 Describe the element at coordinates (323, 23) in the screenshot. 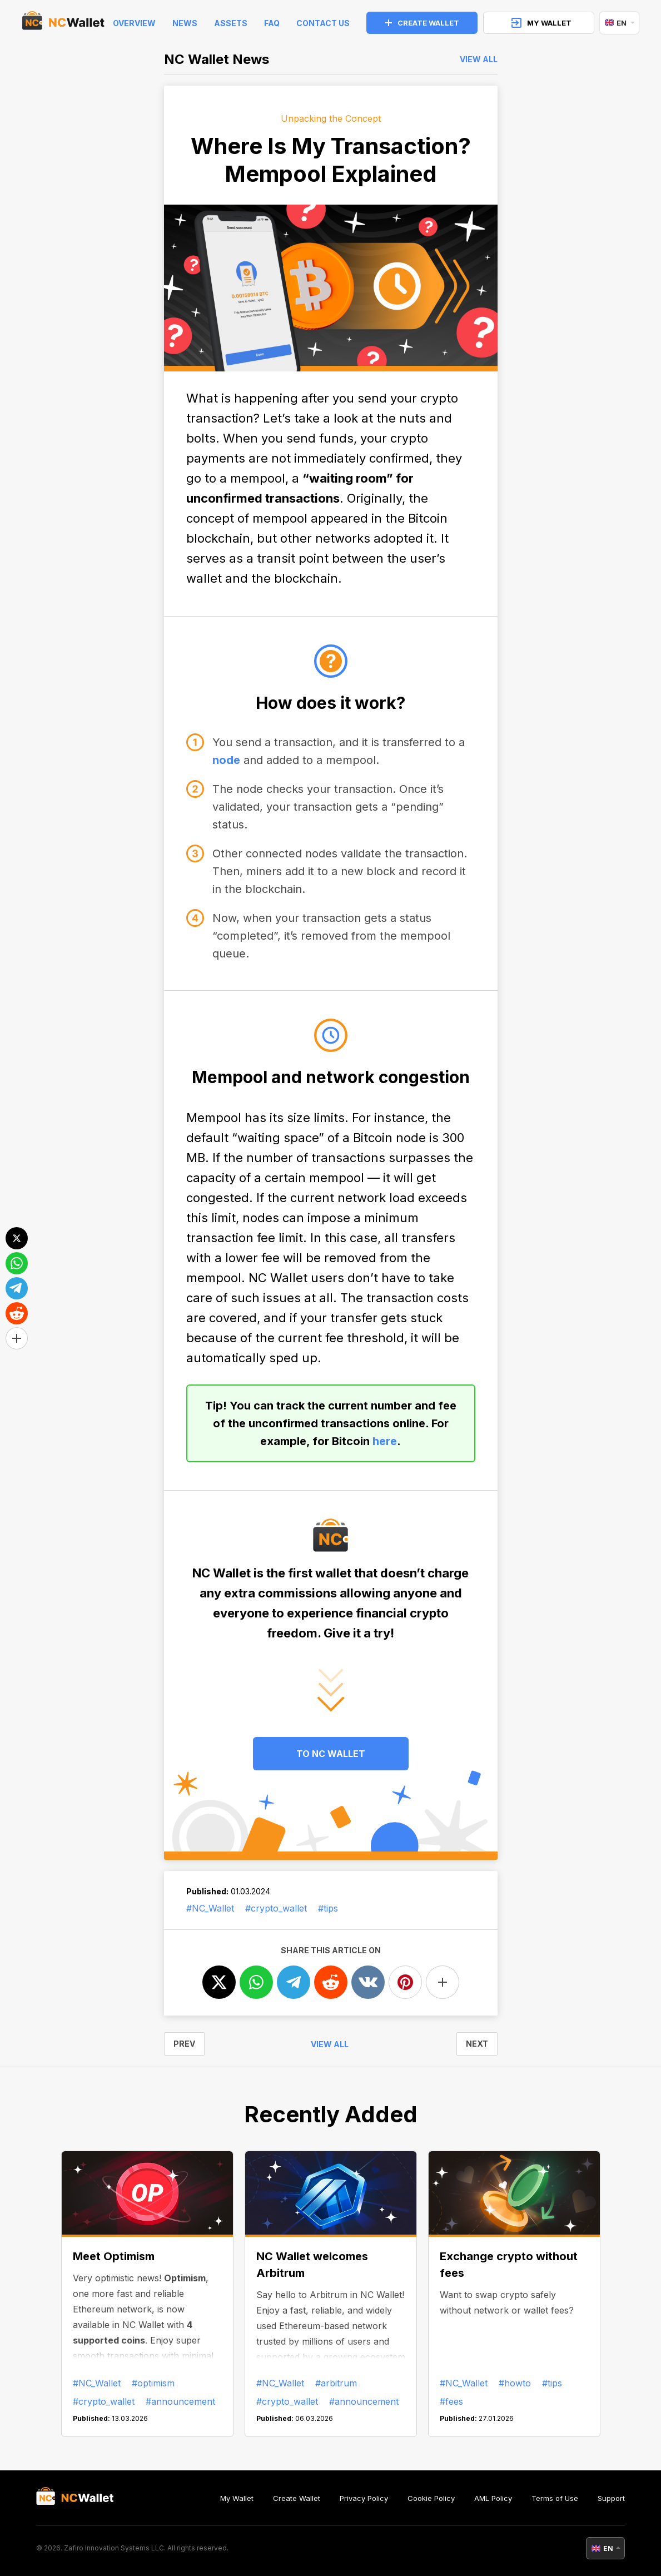

I see `Contact Us [feedback]` at that location.